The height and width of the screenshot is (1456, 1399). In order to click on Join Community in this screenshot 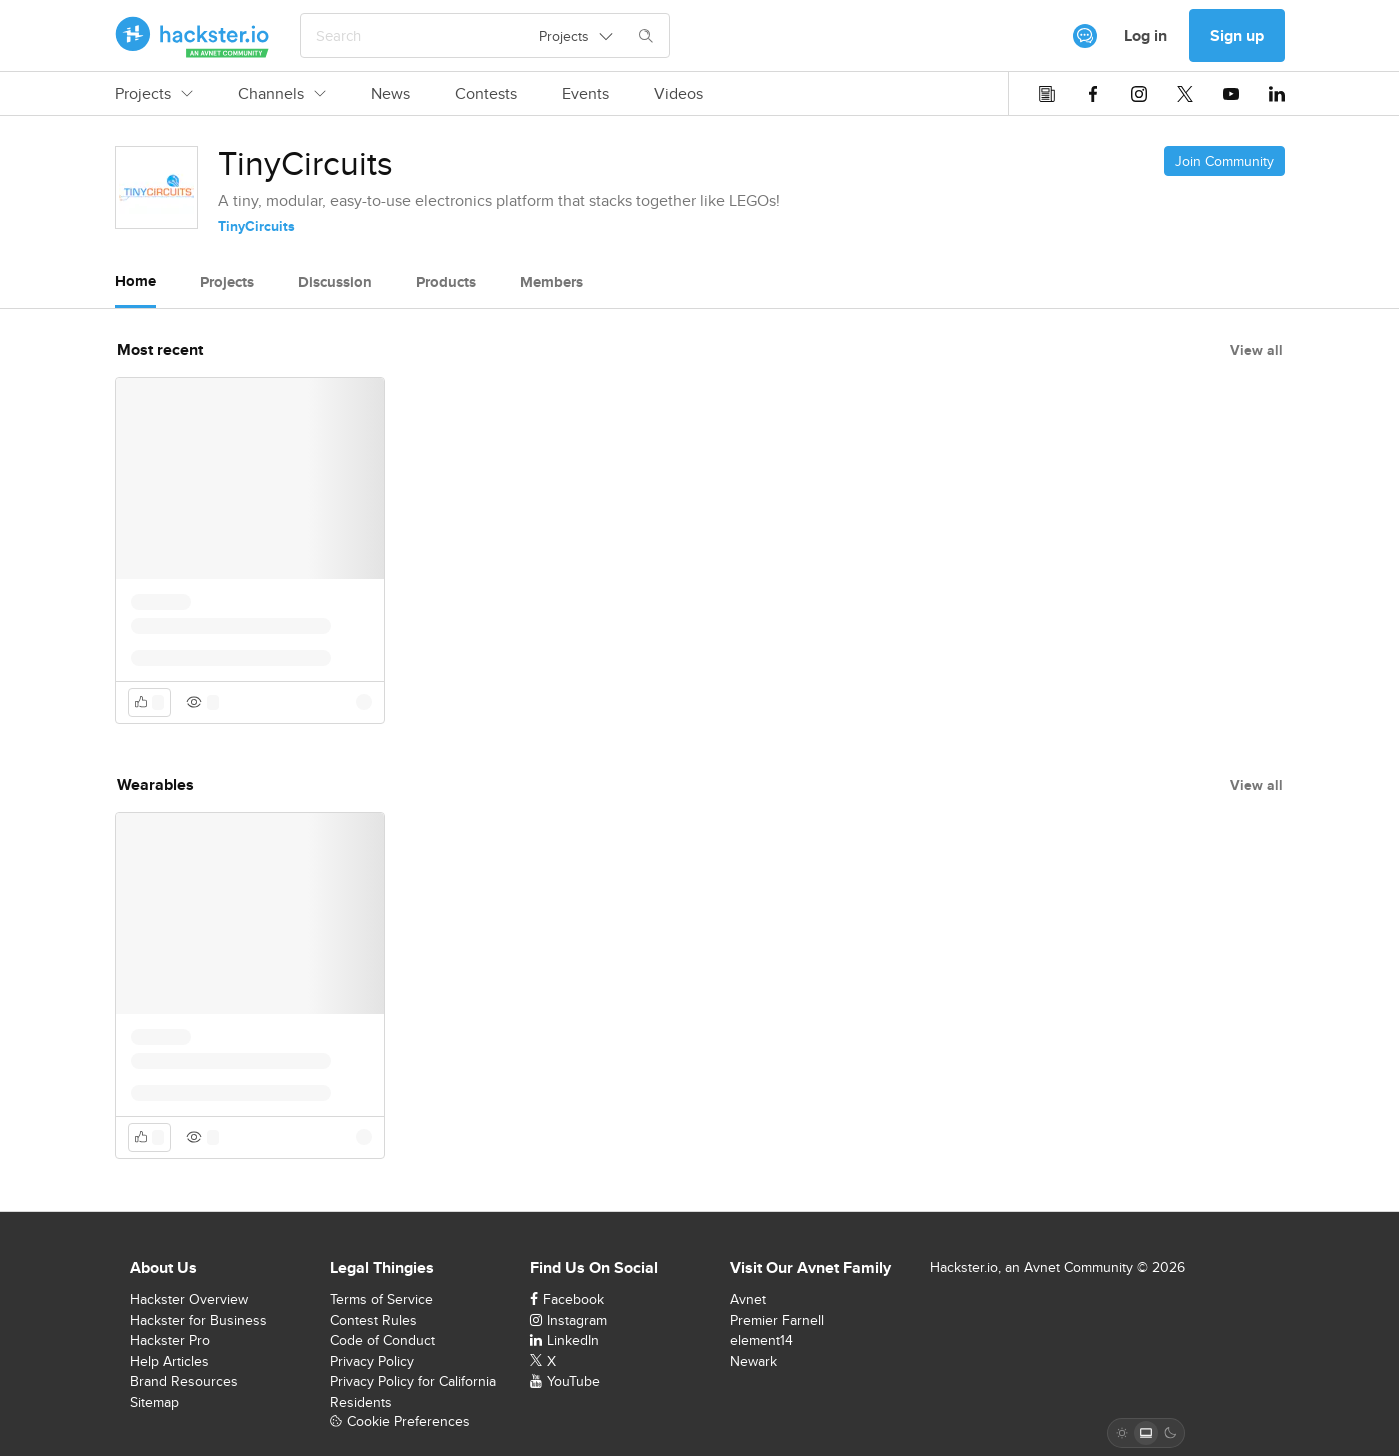, I will do `click(1224, 161)`.